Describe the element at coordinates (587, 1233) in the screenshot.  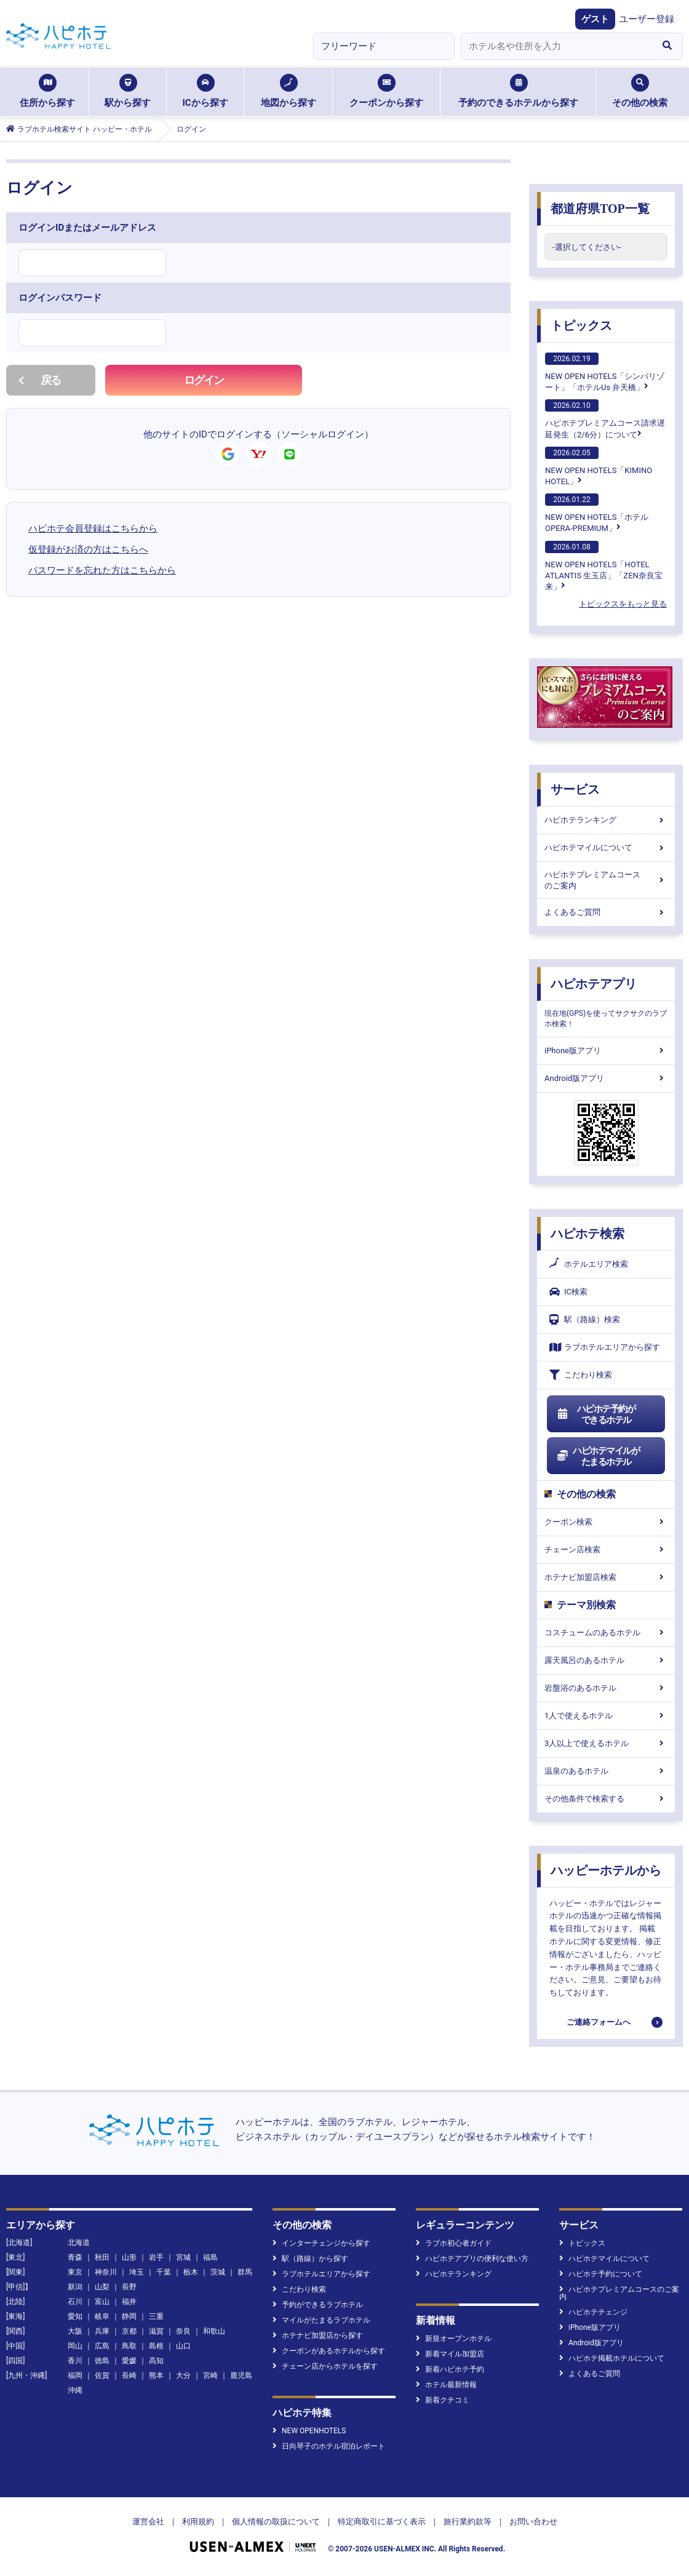
I see `ハピホテ検索` at that location.